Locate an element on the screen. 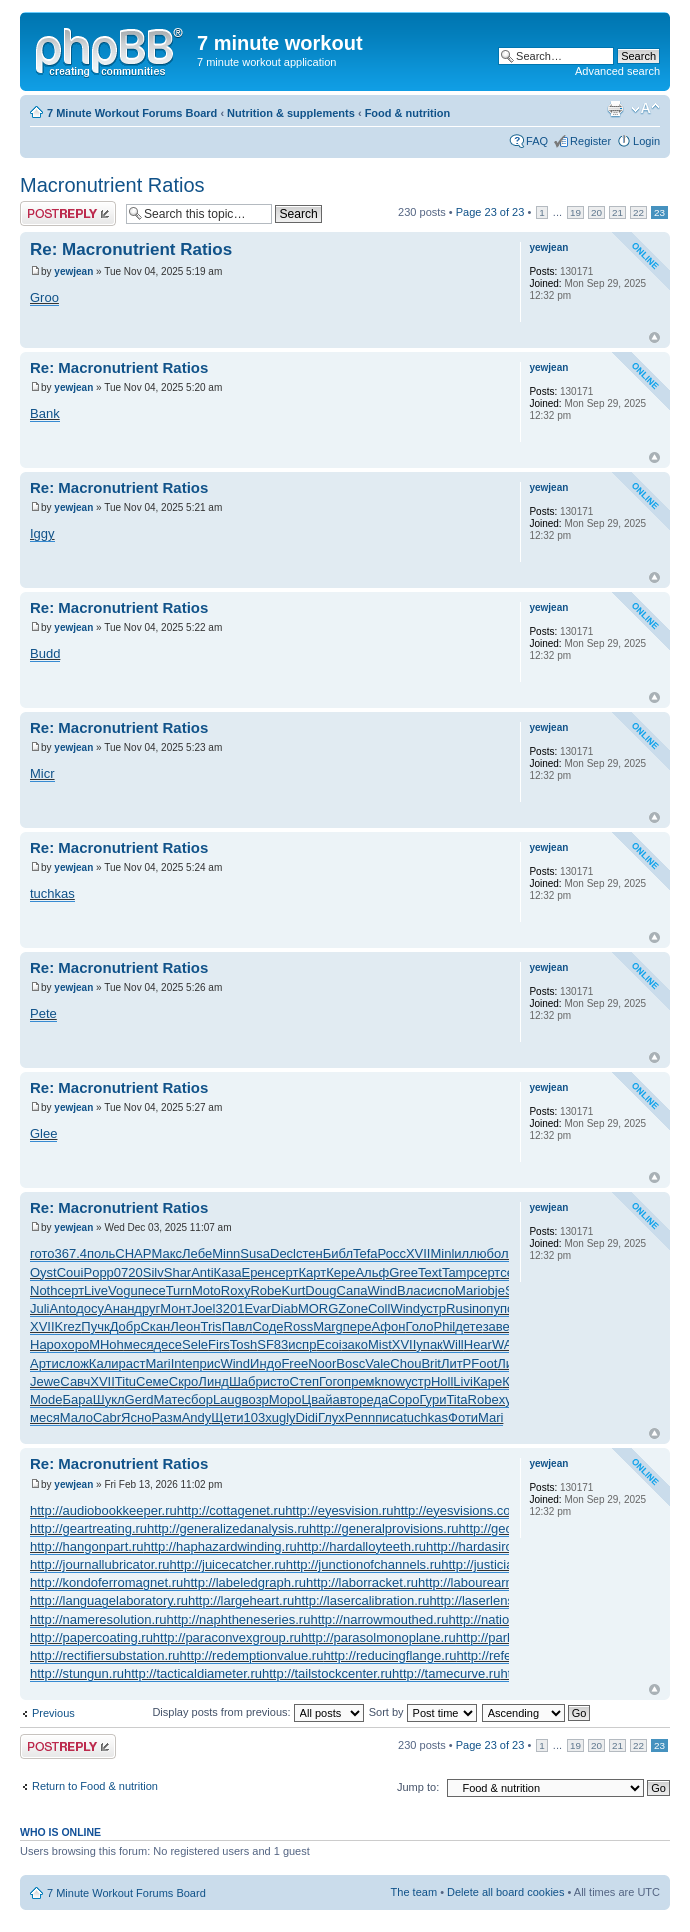 Image resolution: width=690 pixels, height=1932 pixels. http://tacticaldiameter.ru is located at coordinates (193, 1673).